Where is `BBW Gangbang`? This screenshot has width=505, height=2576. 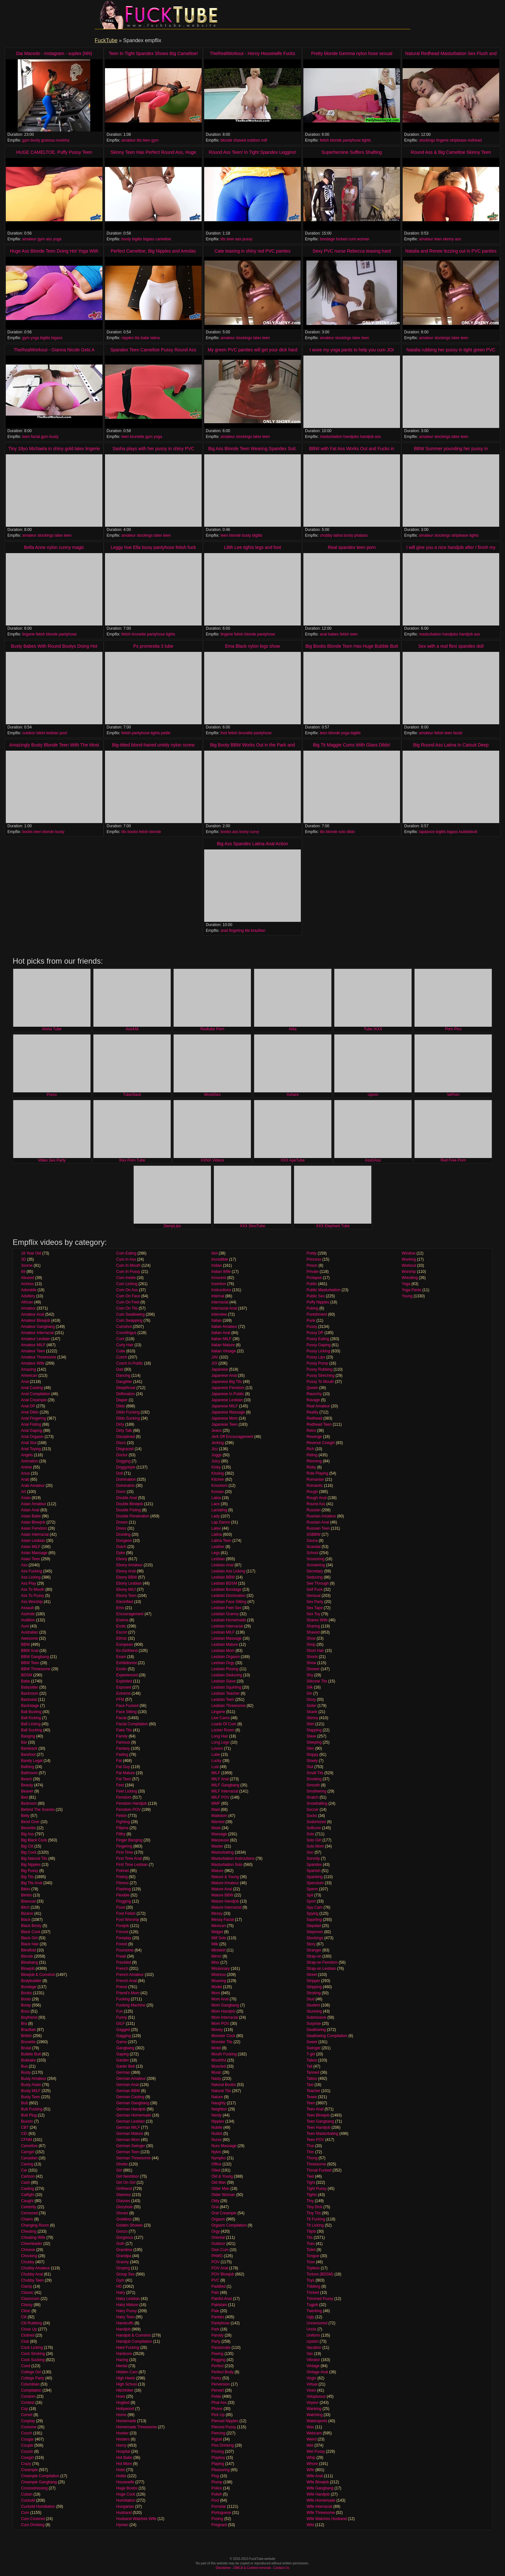
BBW Gangbang is located at coordinates (35, 1656).